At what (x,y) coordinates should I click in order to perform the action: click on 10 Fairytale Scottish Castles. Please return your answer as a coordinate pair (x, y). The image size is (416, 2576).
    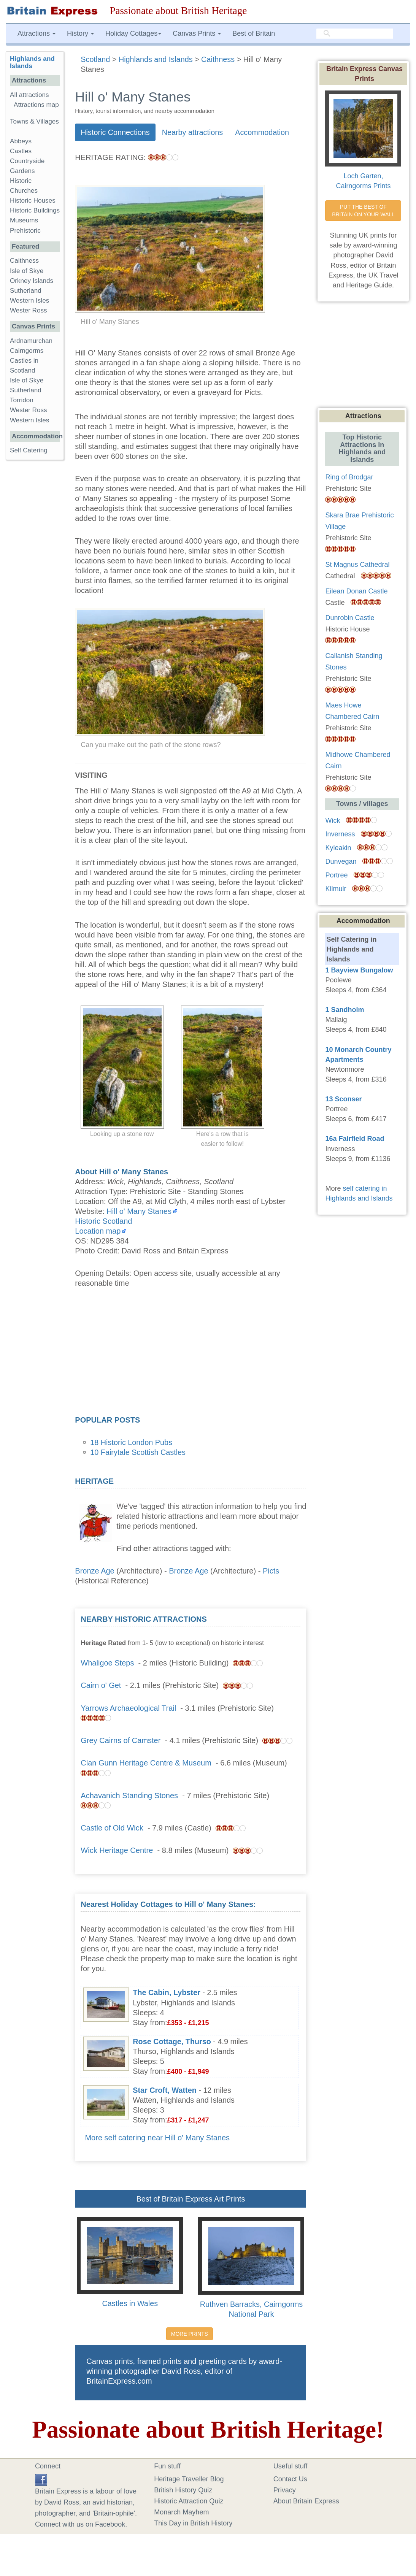
    Looking at the image, I should click on (138, 1452).